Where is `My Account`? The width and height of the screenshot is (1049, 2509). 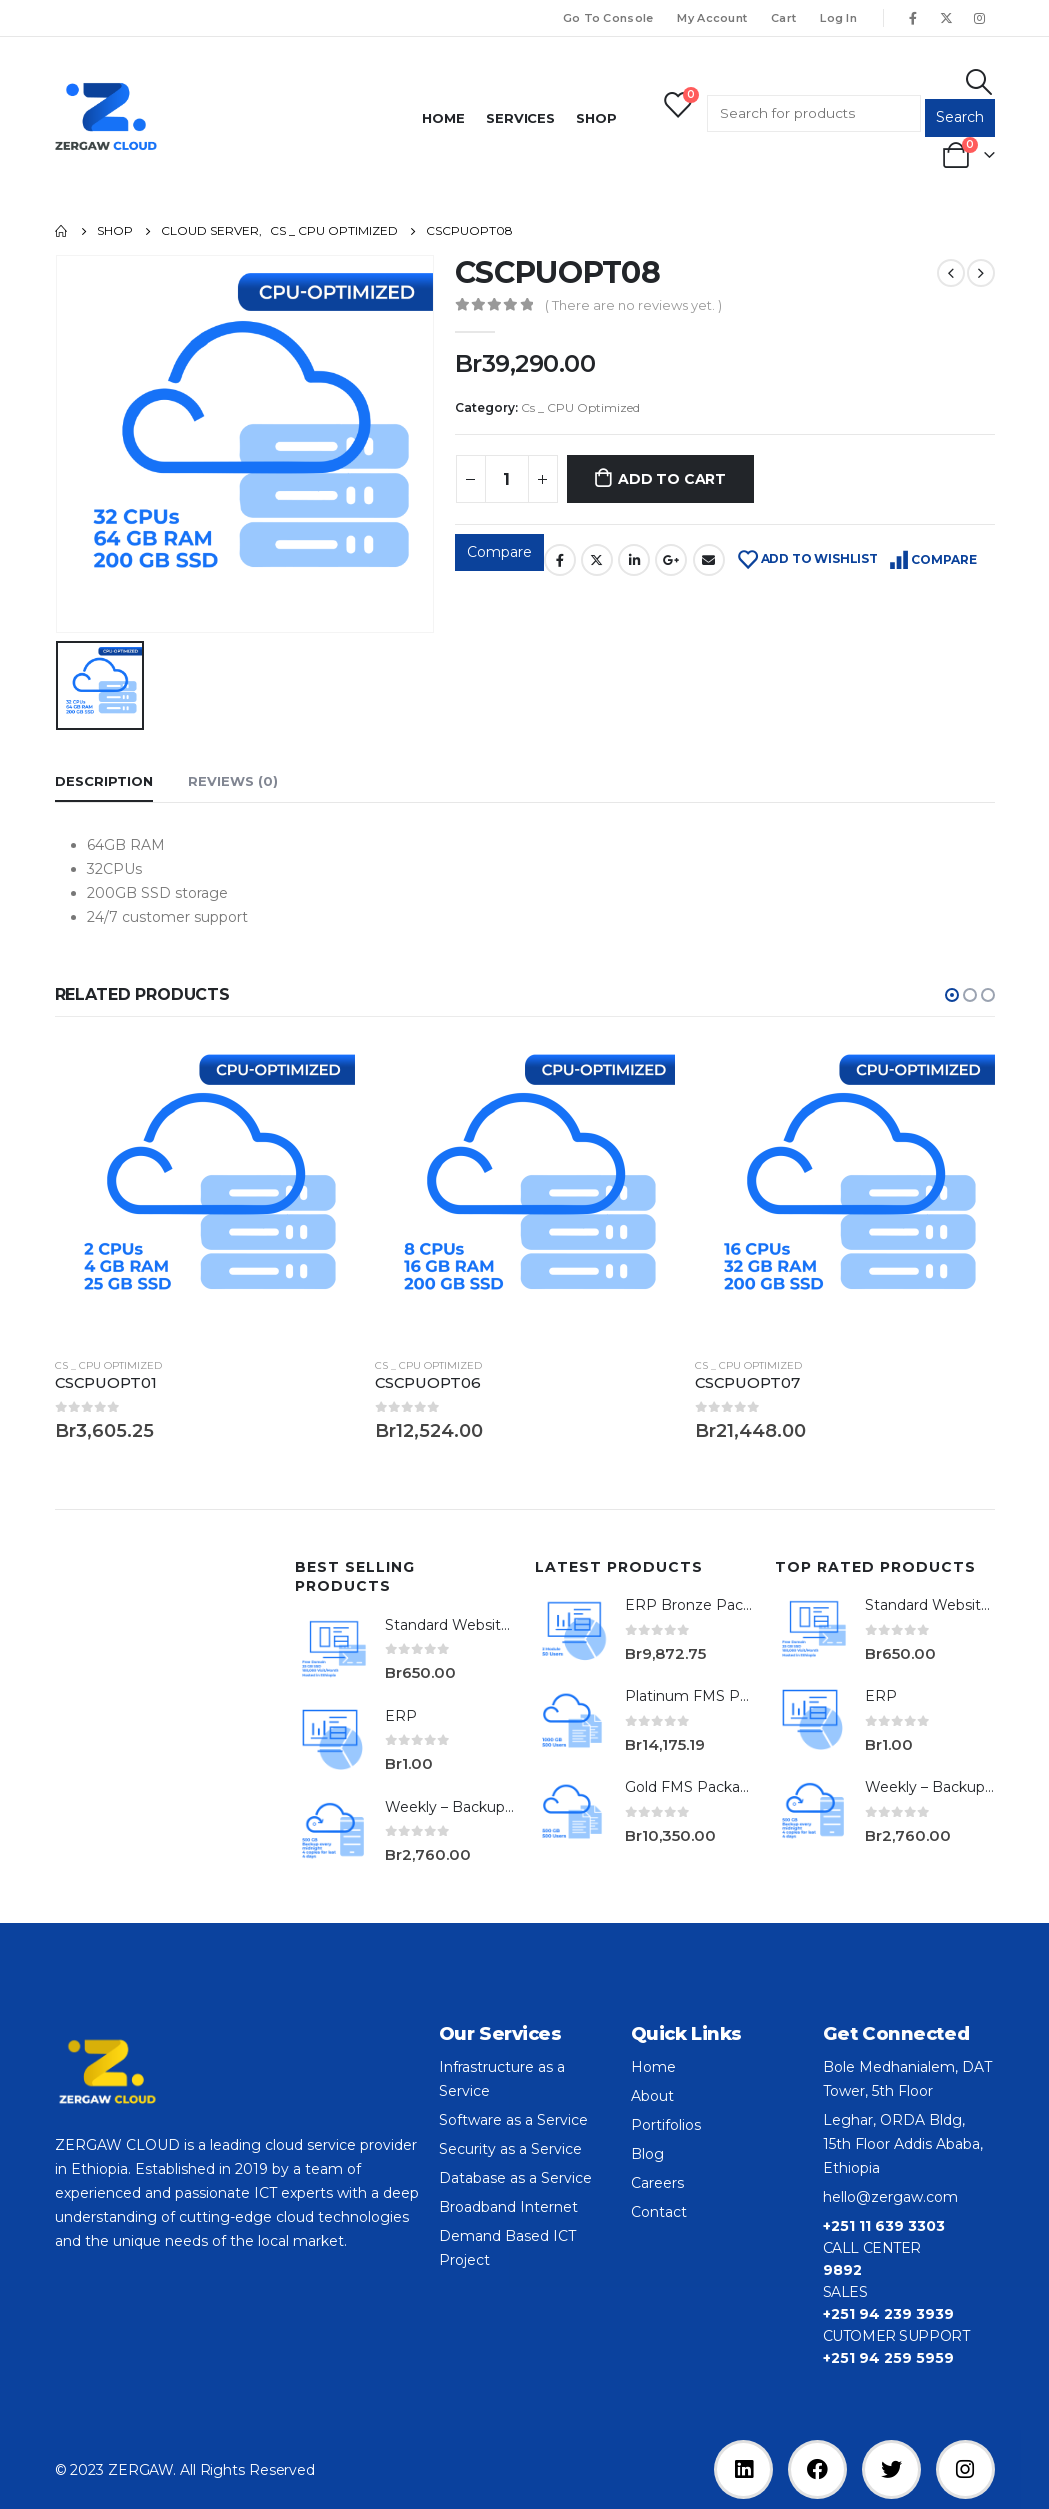 My Account is located at coordinates (712, 18).